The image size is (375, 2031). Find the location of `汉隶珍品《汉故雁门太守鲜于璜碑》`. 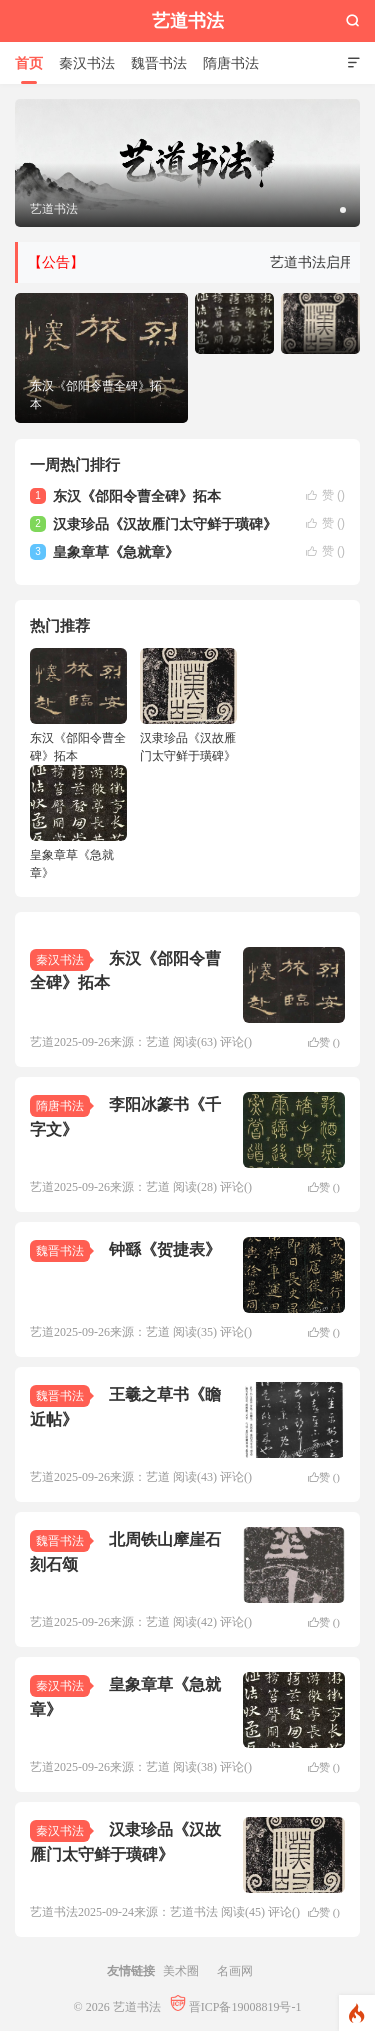

汉隶珍品《汉故雁门太守鲜于璜碑》 is located at coordinates (165, 524).